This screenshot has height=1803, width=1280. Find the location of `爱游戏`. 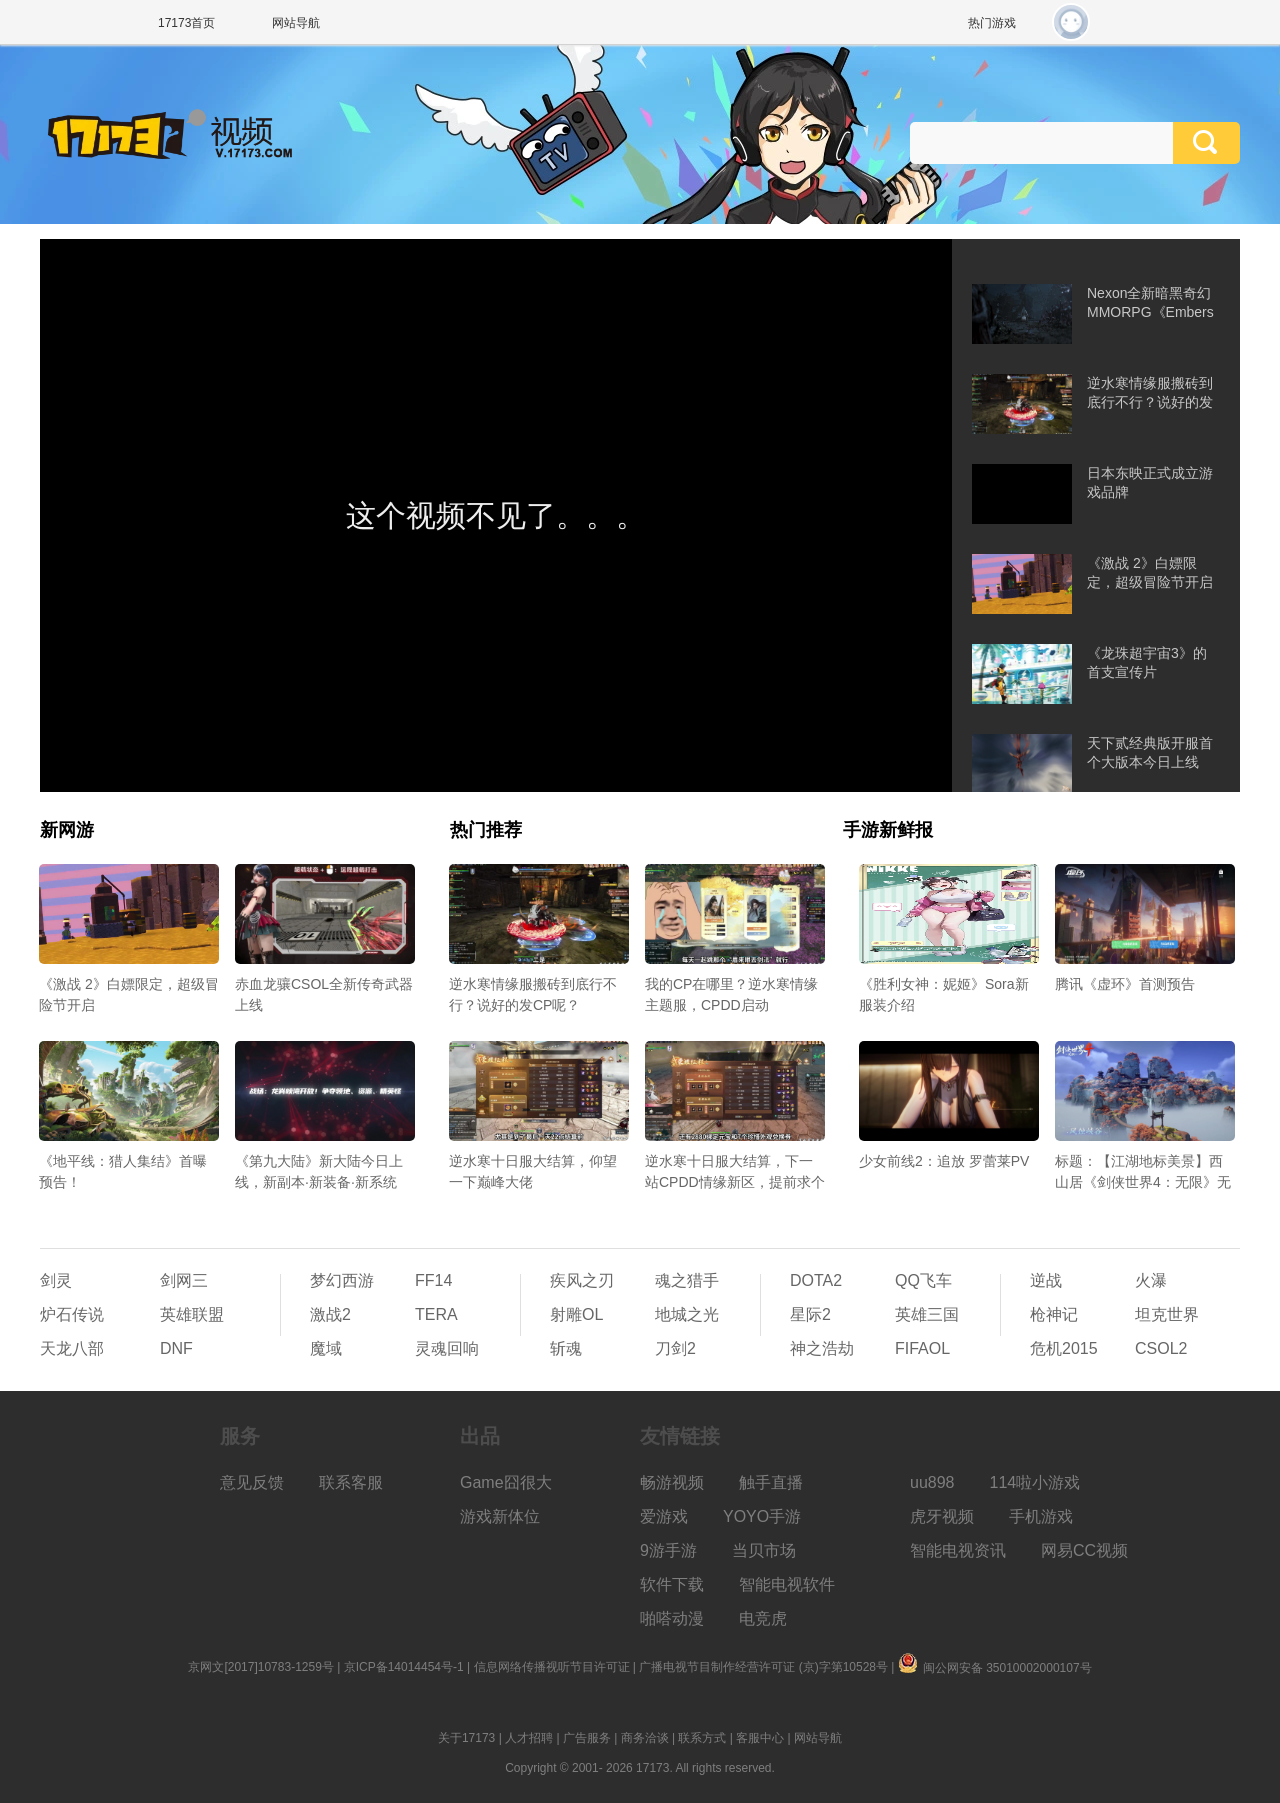

爱游戏 is located at coordinates (664, 1516).